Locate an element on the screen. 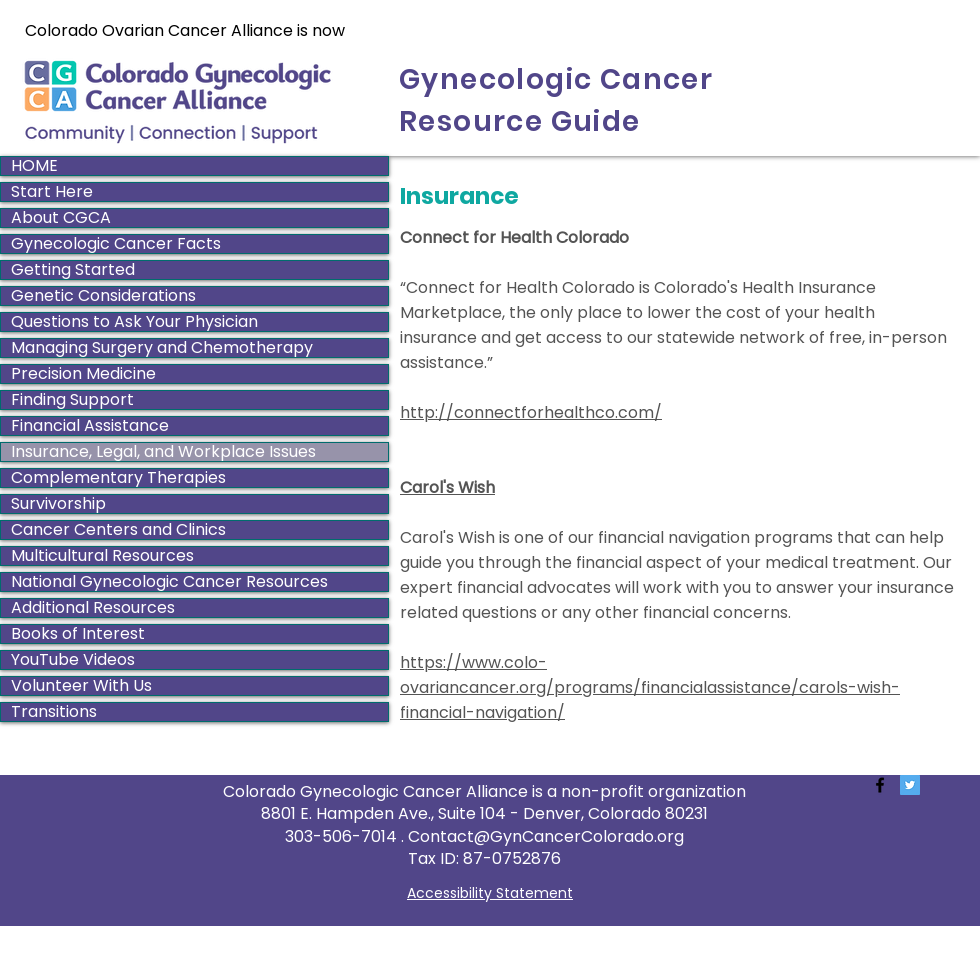  Financial Assistance is located at coordinates (90, 426).